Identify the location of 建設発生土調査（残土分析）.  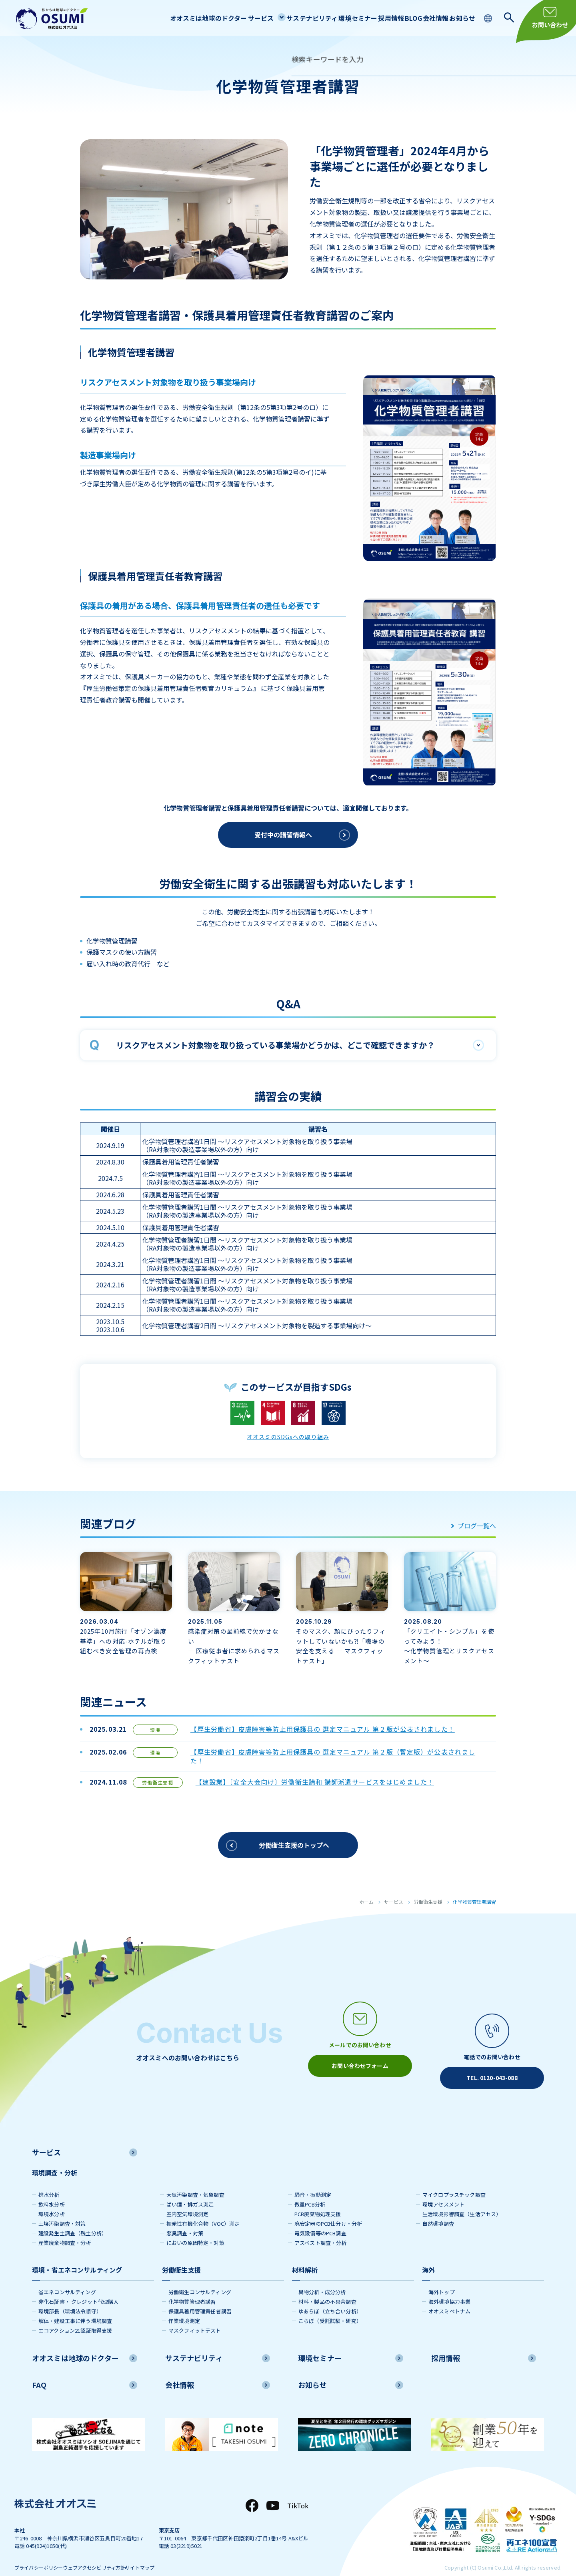
(72, 2218).